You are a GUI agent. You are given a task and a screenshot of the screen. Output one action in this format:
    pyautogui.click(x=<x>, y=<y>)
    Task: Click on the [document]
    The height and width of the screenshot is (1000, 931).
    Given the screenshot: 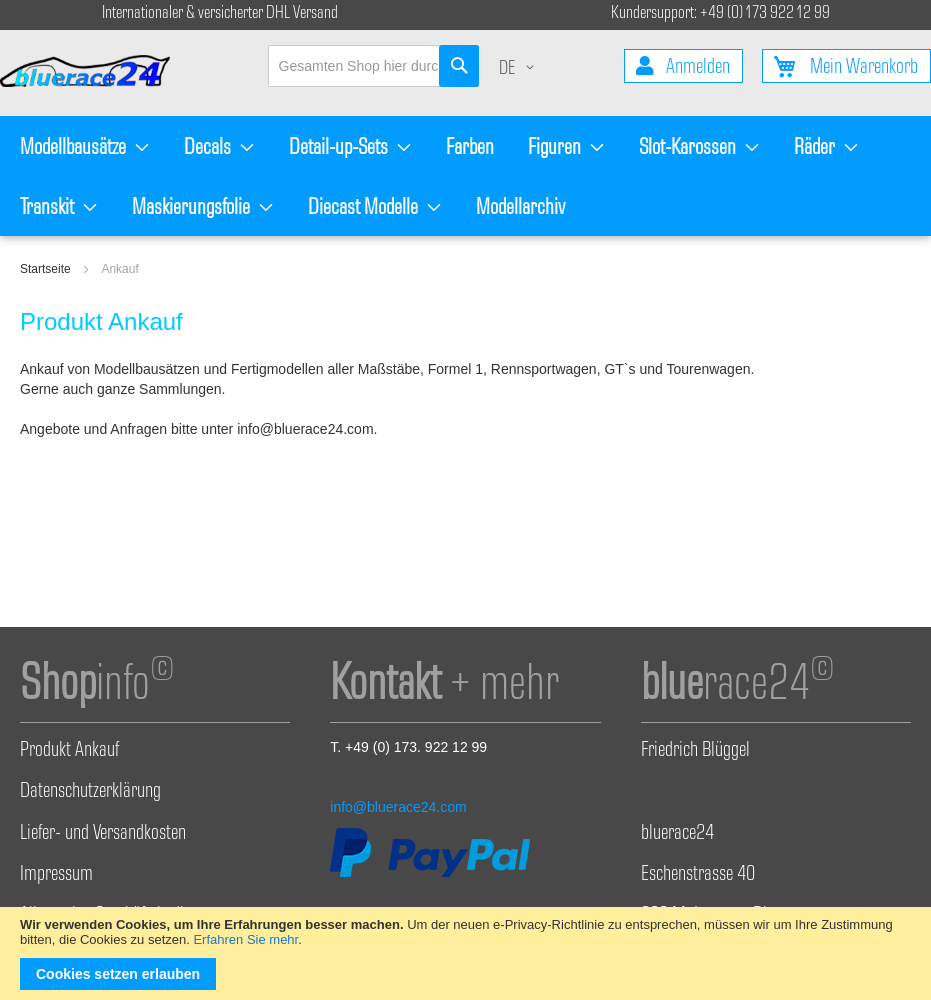 What is the action you would take?
    pyautogui.click(x=465, y=953)
    